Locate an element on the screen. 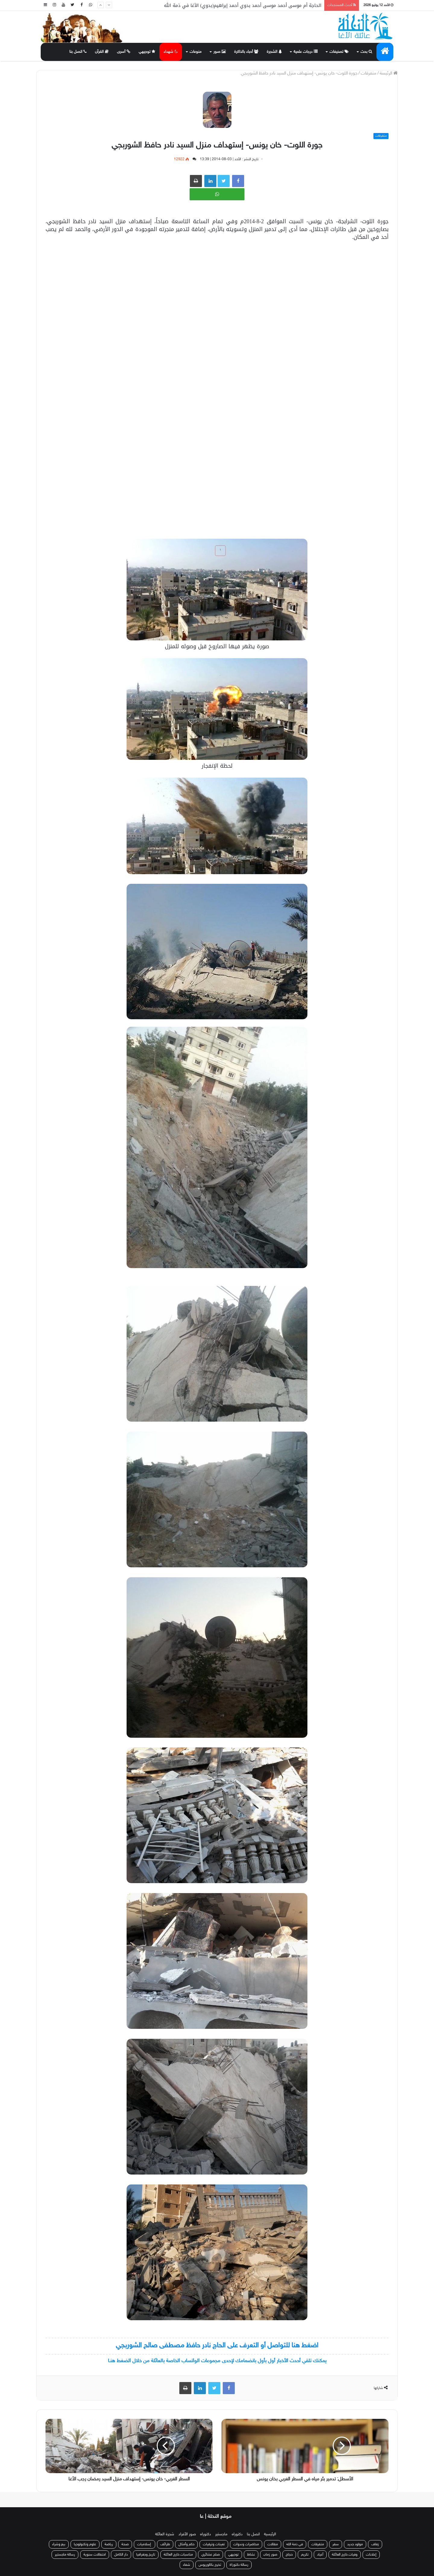 Image resolution: width=434 pixels, height=2576 pixels. محاضرات وندوات is located at coordinates (246, 2544).